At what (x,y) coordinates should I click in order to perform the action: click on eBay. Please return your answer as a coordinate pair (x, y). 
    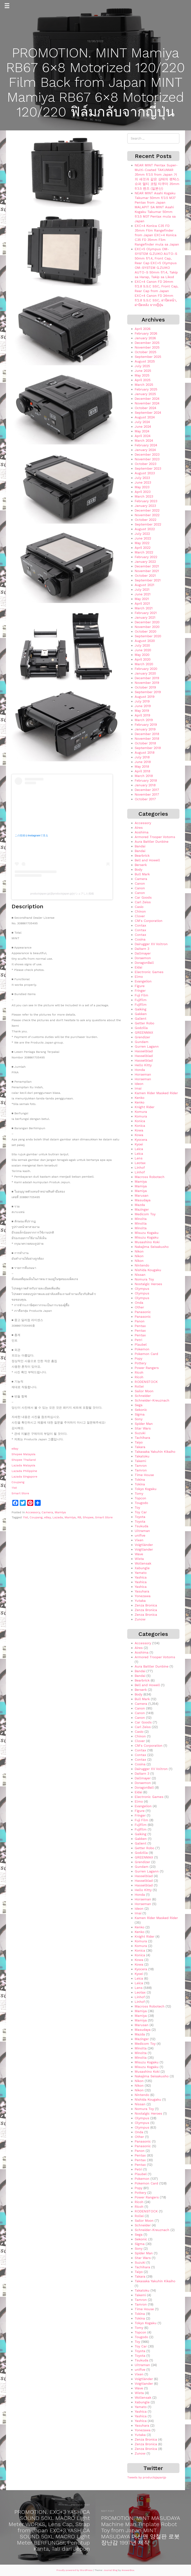
    Looking at the image, I should click on (15, 1448).